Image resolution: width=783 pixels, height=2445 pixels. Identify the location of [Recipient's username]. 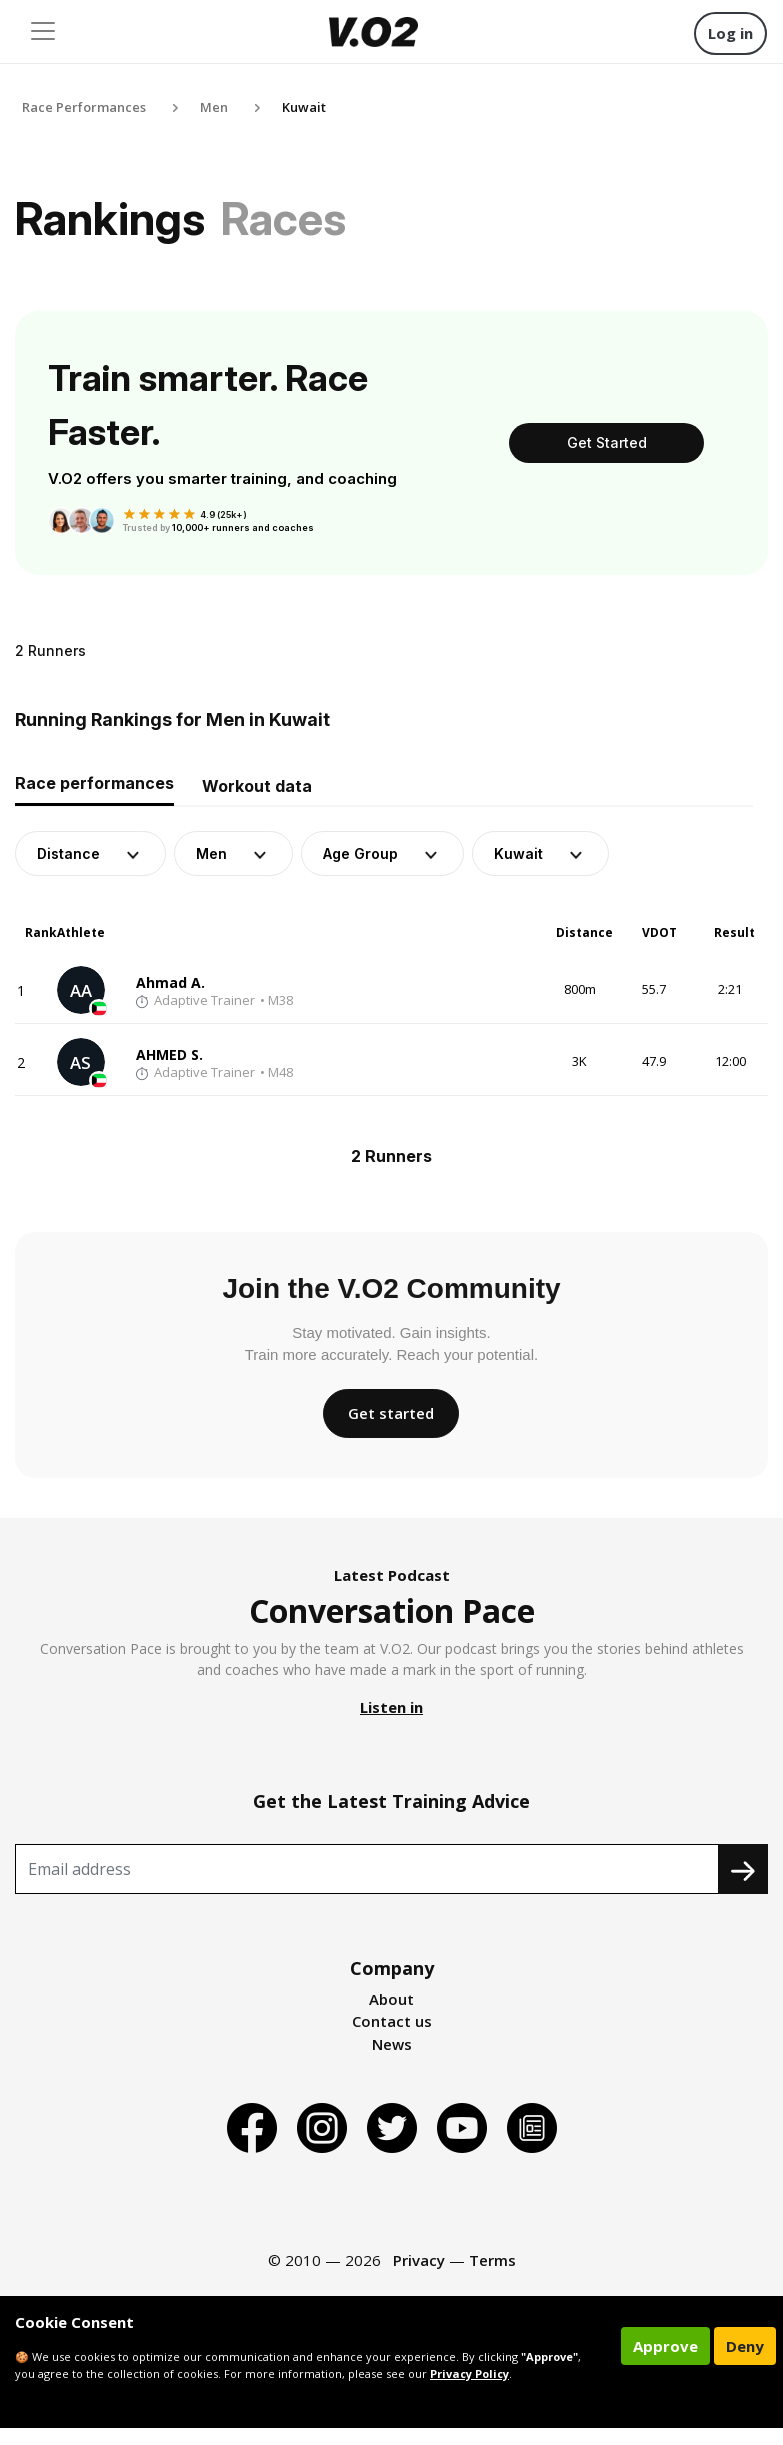
(367, 1869).